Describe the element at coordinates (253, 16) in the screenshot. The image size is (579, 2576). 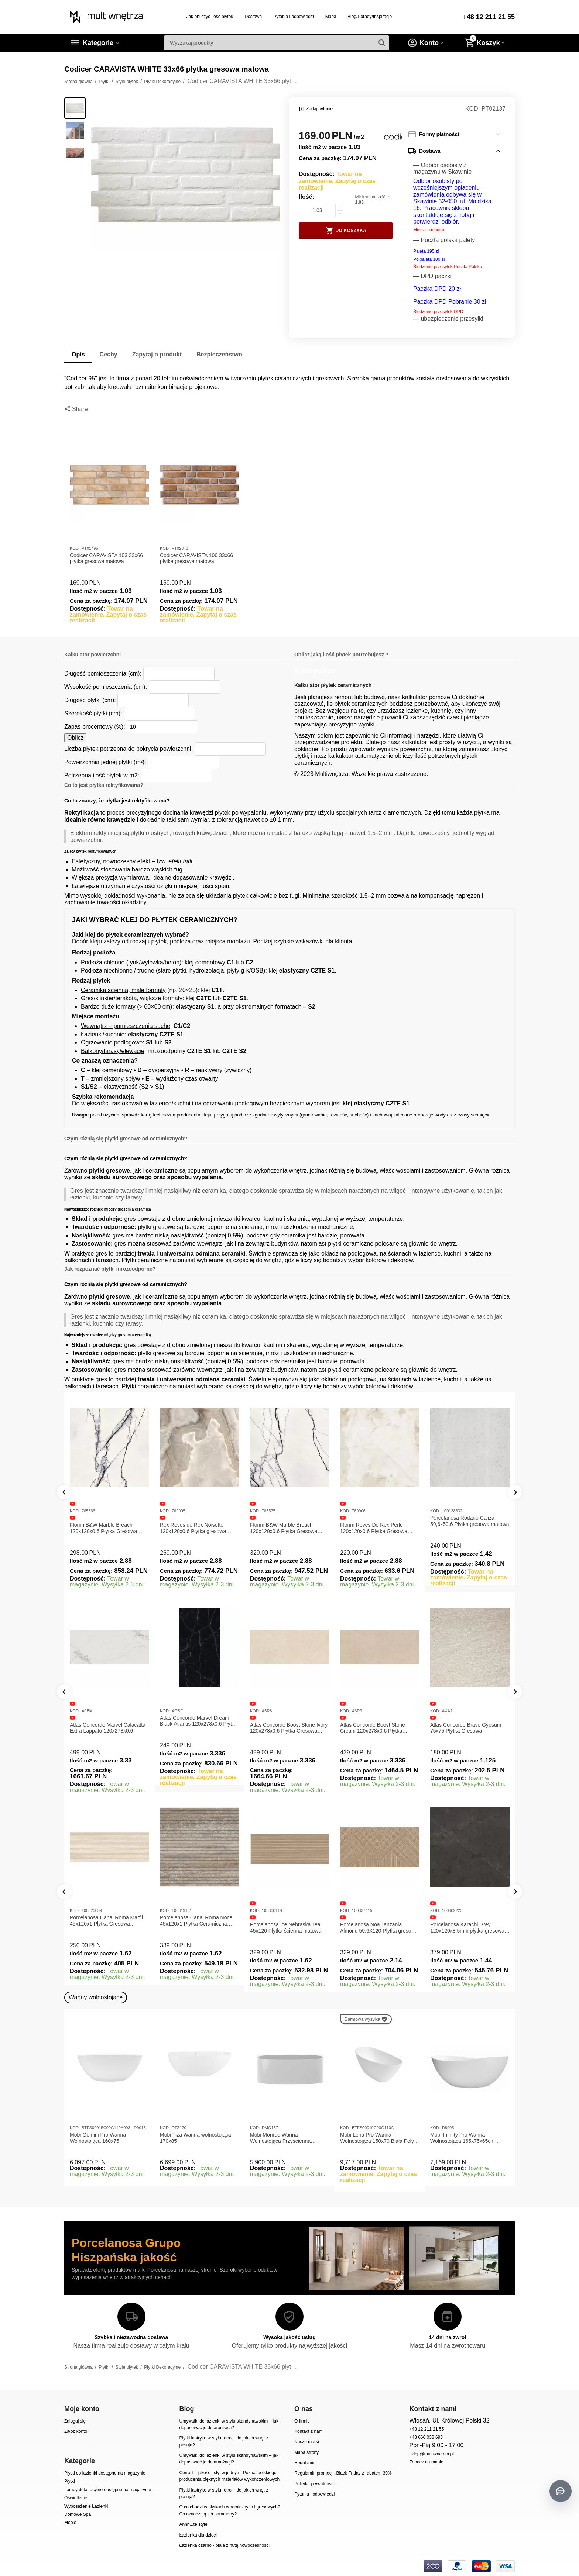
I see `Dostawa` at that location.